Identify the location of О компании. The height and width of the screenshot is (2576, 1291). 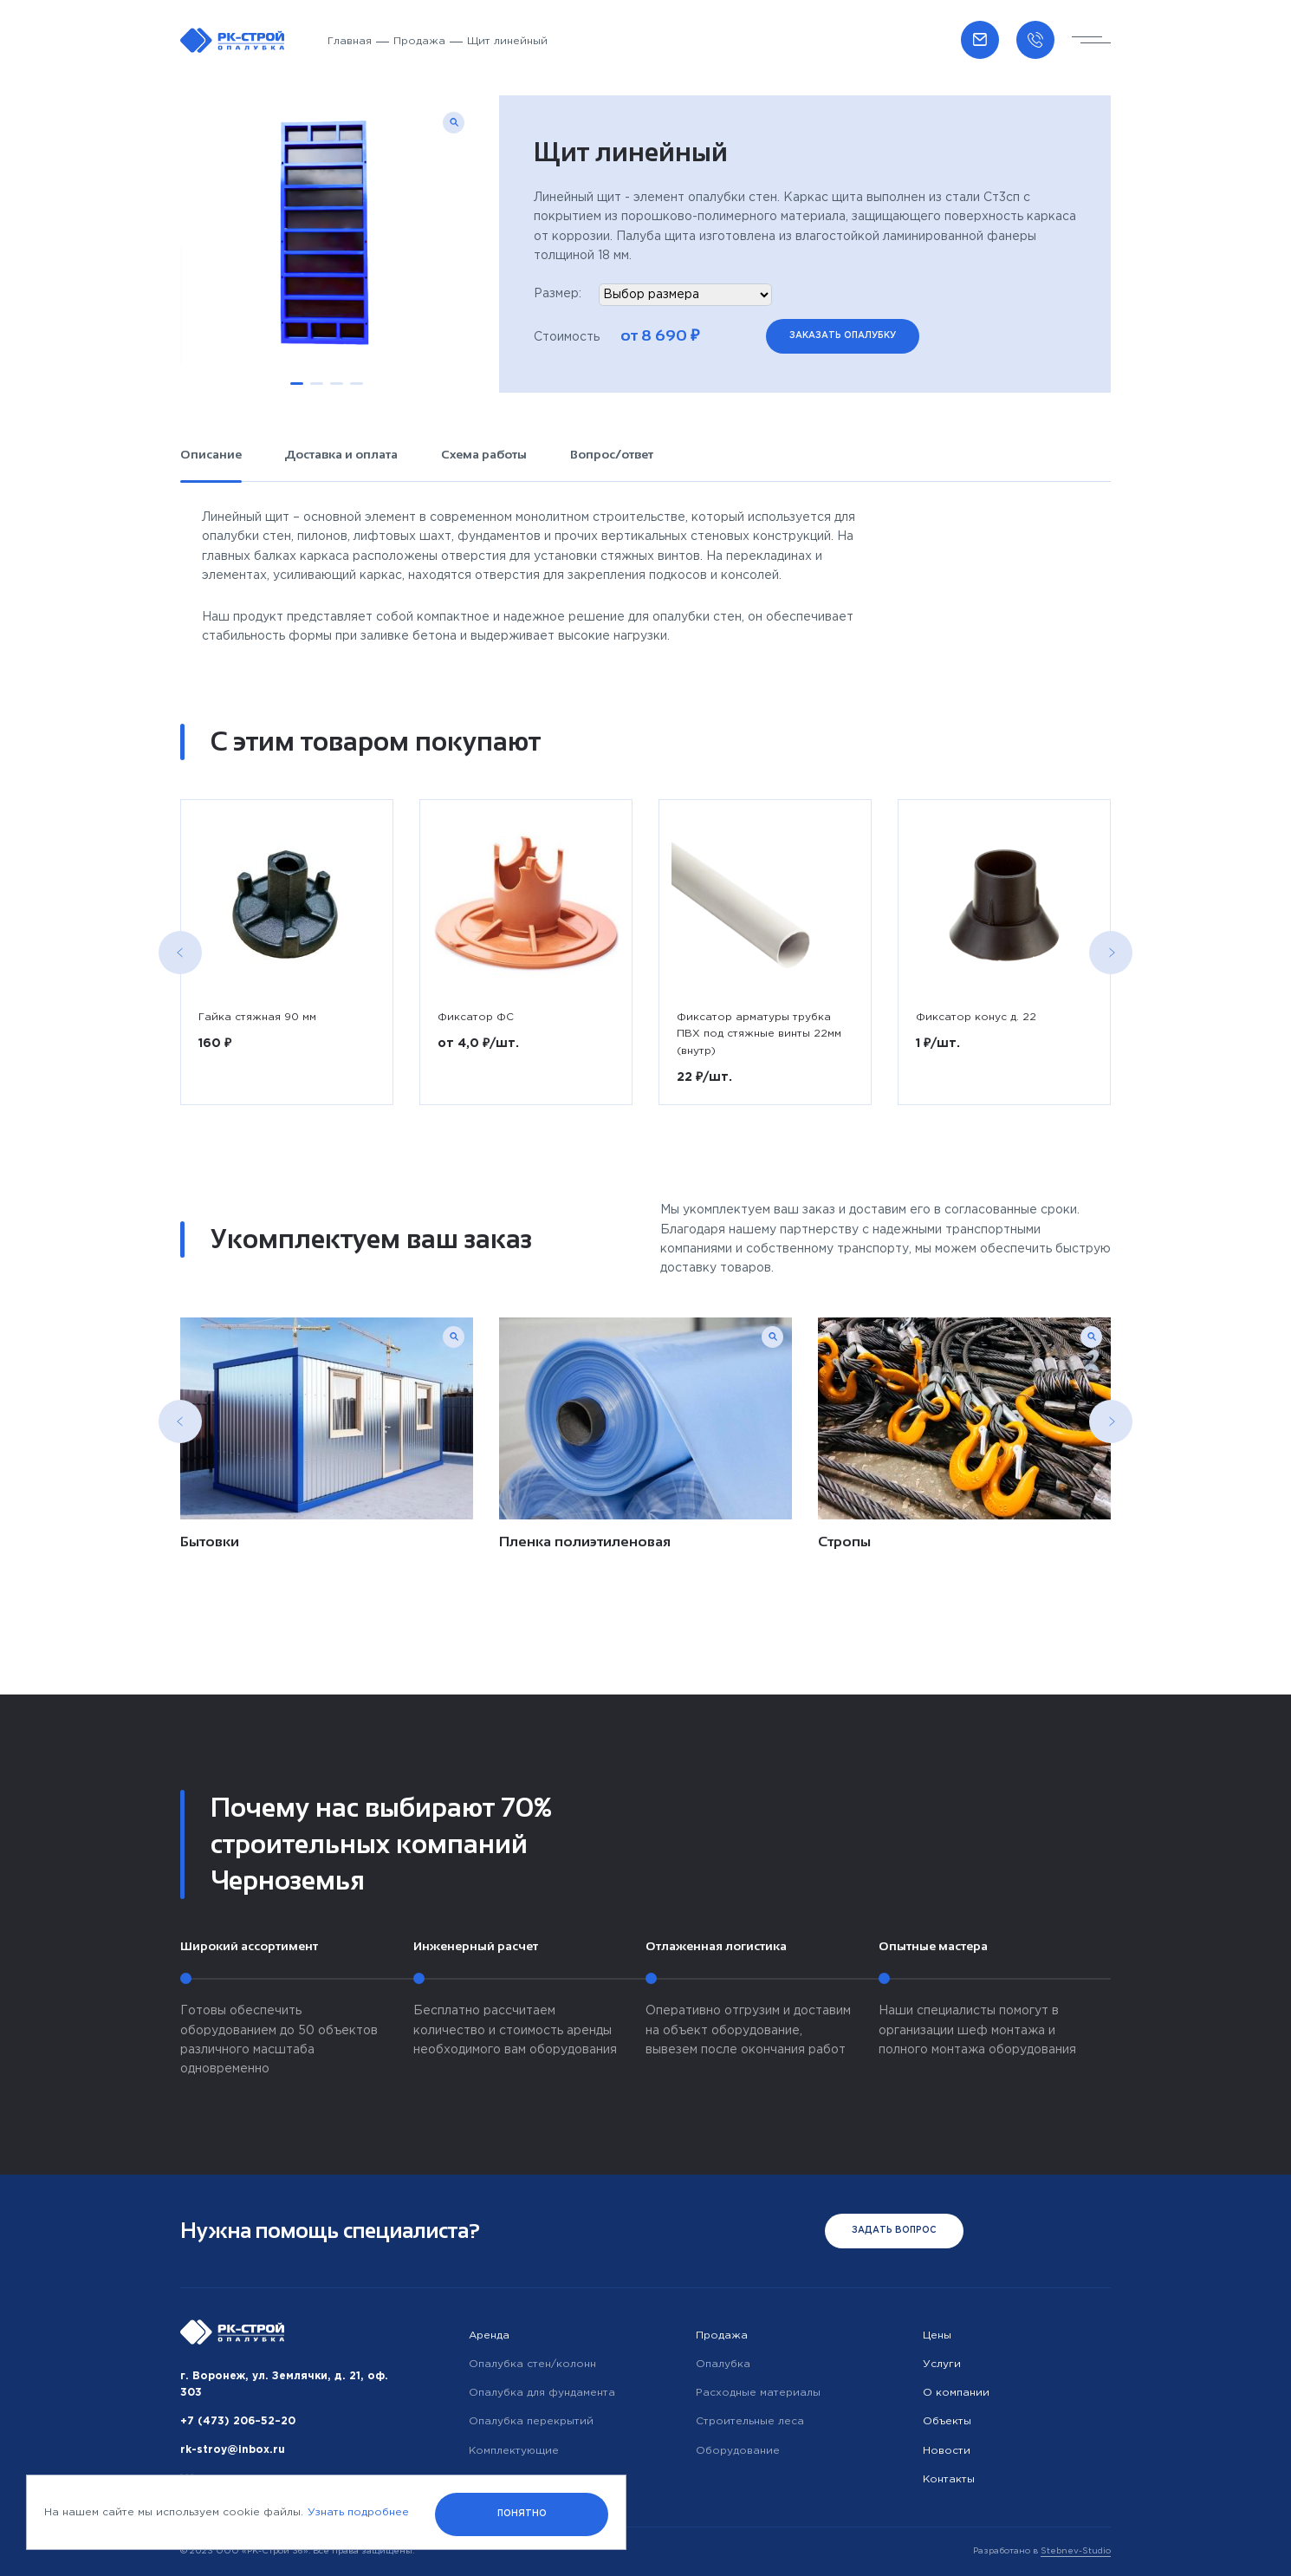
(956, 2392).